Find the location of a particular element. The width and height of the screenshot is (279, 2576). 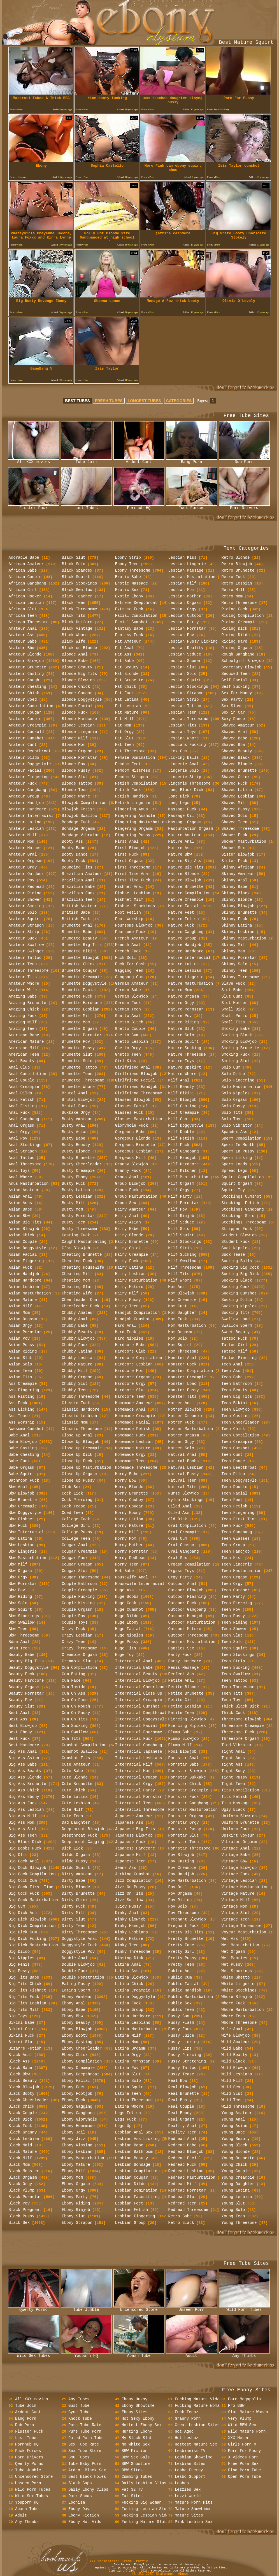

Solo Vibrator is located at coordinates (237, 1125).